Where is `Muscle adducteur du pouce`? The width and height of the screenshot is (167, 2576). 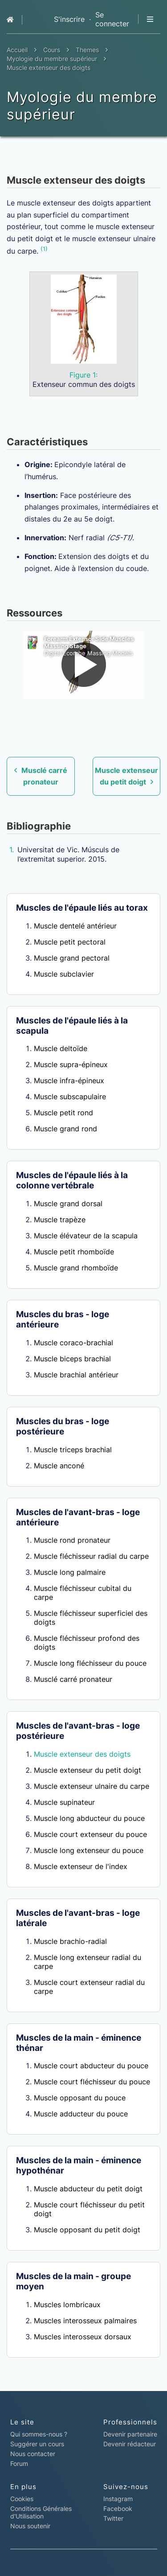
Muscle adducteur du pouce is located at coordinates (81, 2113).